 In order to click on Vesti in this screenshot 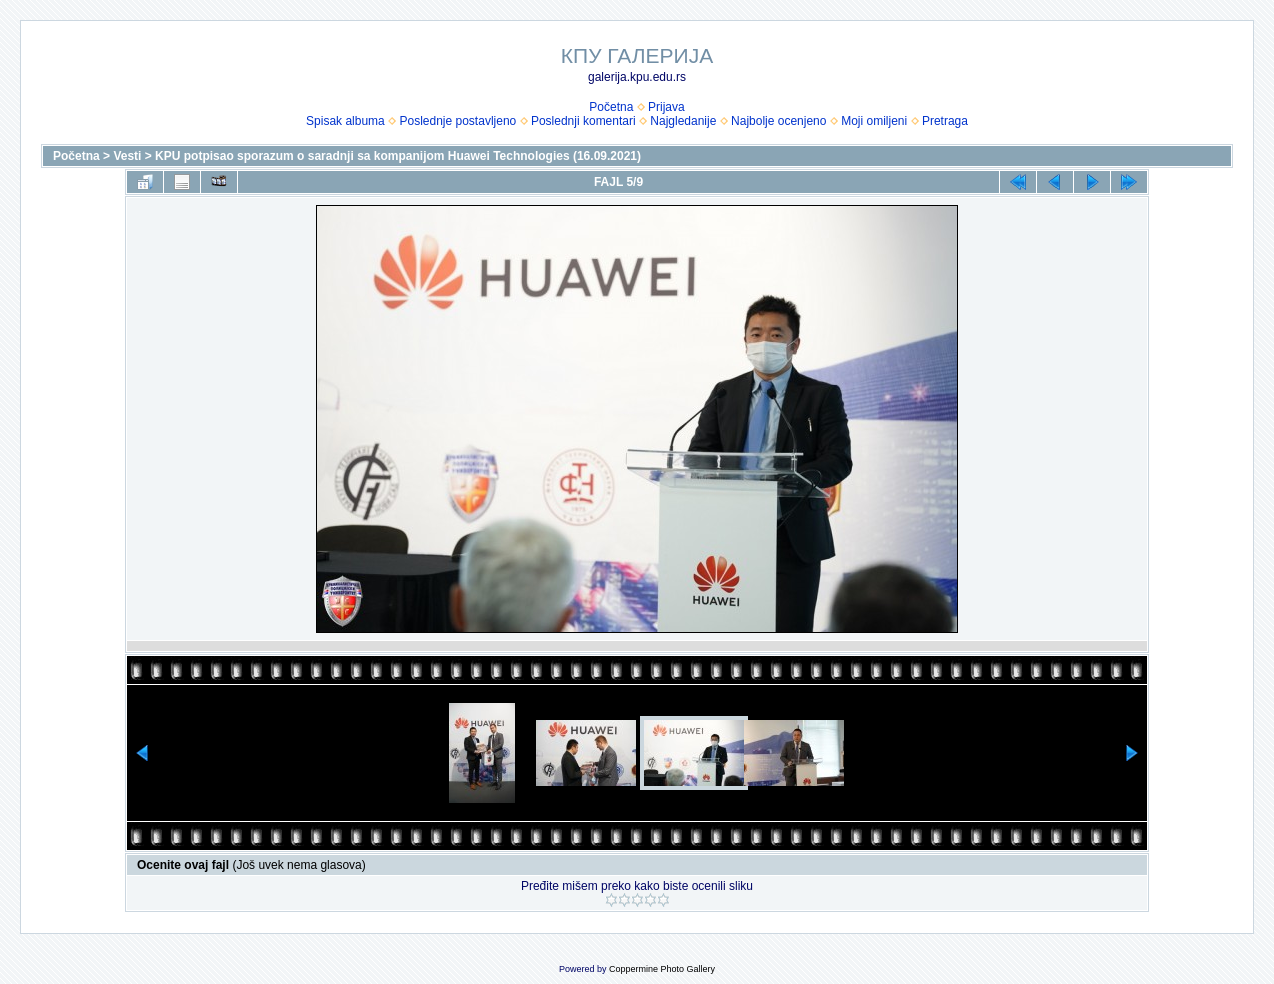, I will do `click(127, 156)`.